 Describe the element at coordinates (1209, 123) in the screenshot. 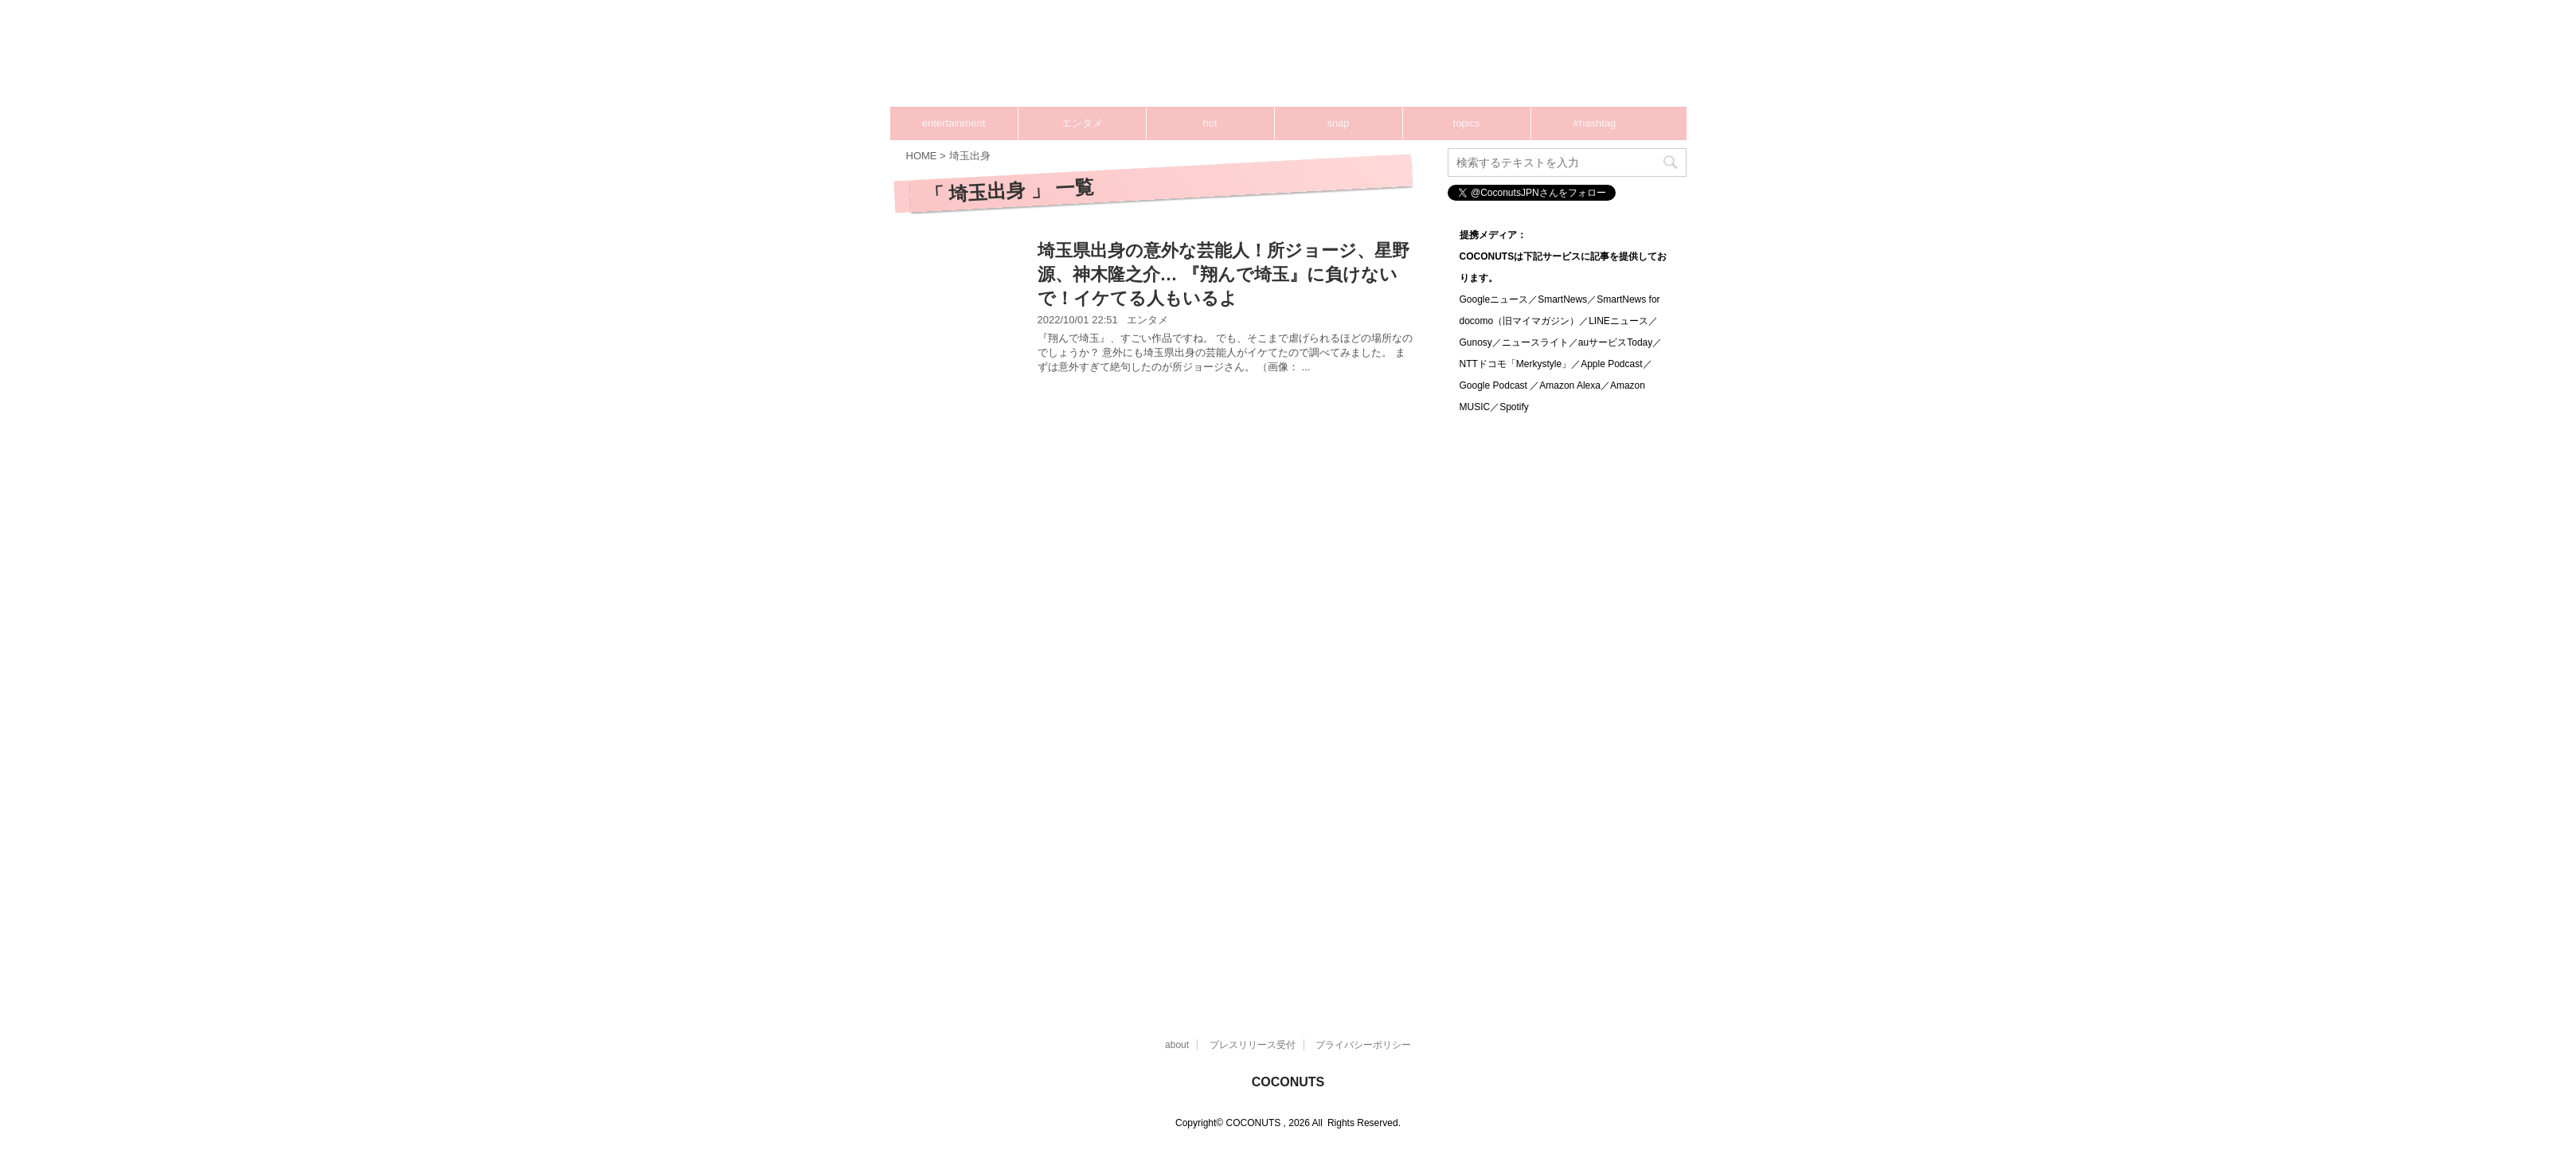

I see `hot` at that location.